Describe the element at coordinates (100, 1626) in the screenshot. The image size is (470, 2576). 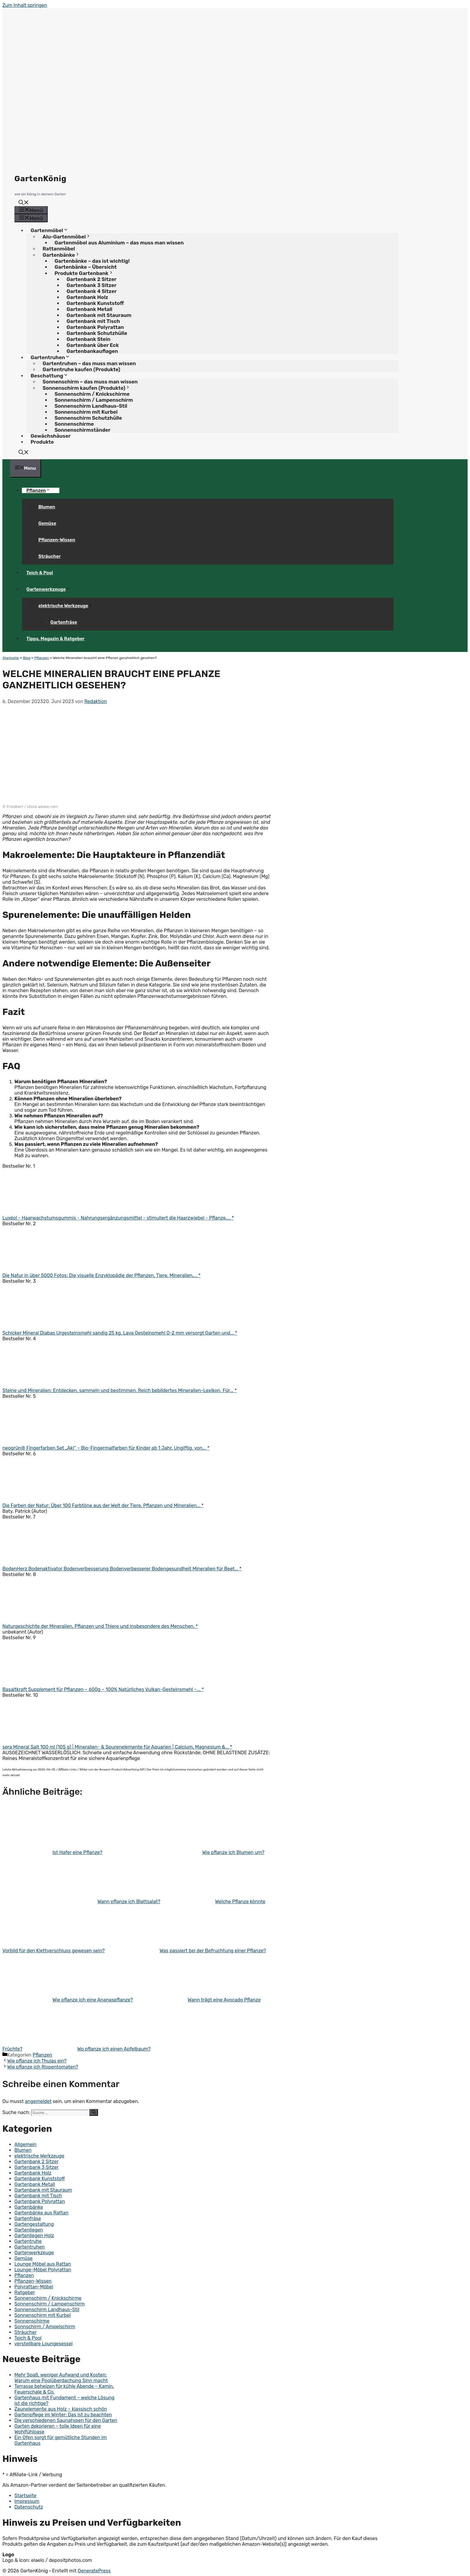
I see `Naturgeschichte der Mineralien, Pflanzen und Thiere und insbesondere des Menschen. *` at that location.